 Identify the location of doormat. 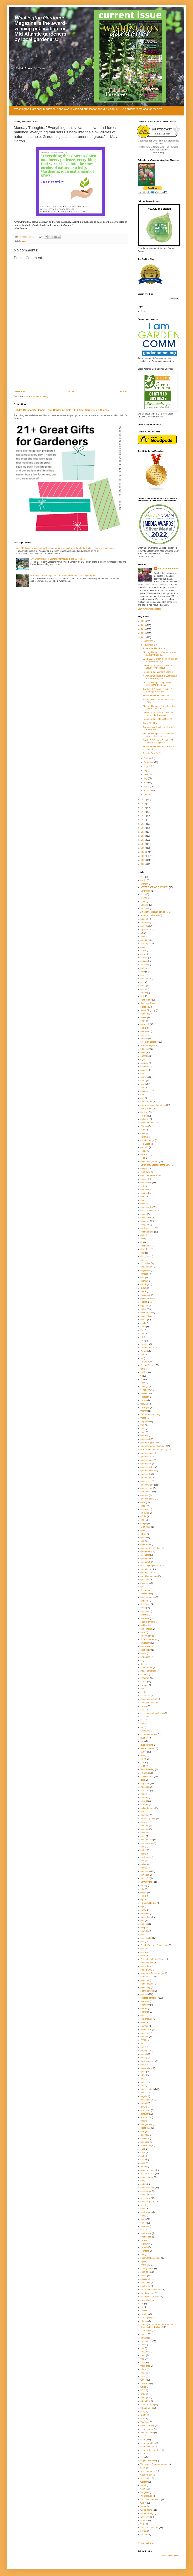
(144, 1281).